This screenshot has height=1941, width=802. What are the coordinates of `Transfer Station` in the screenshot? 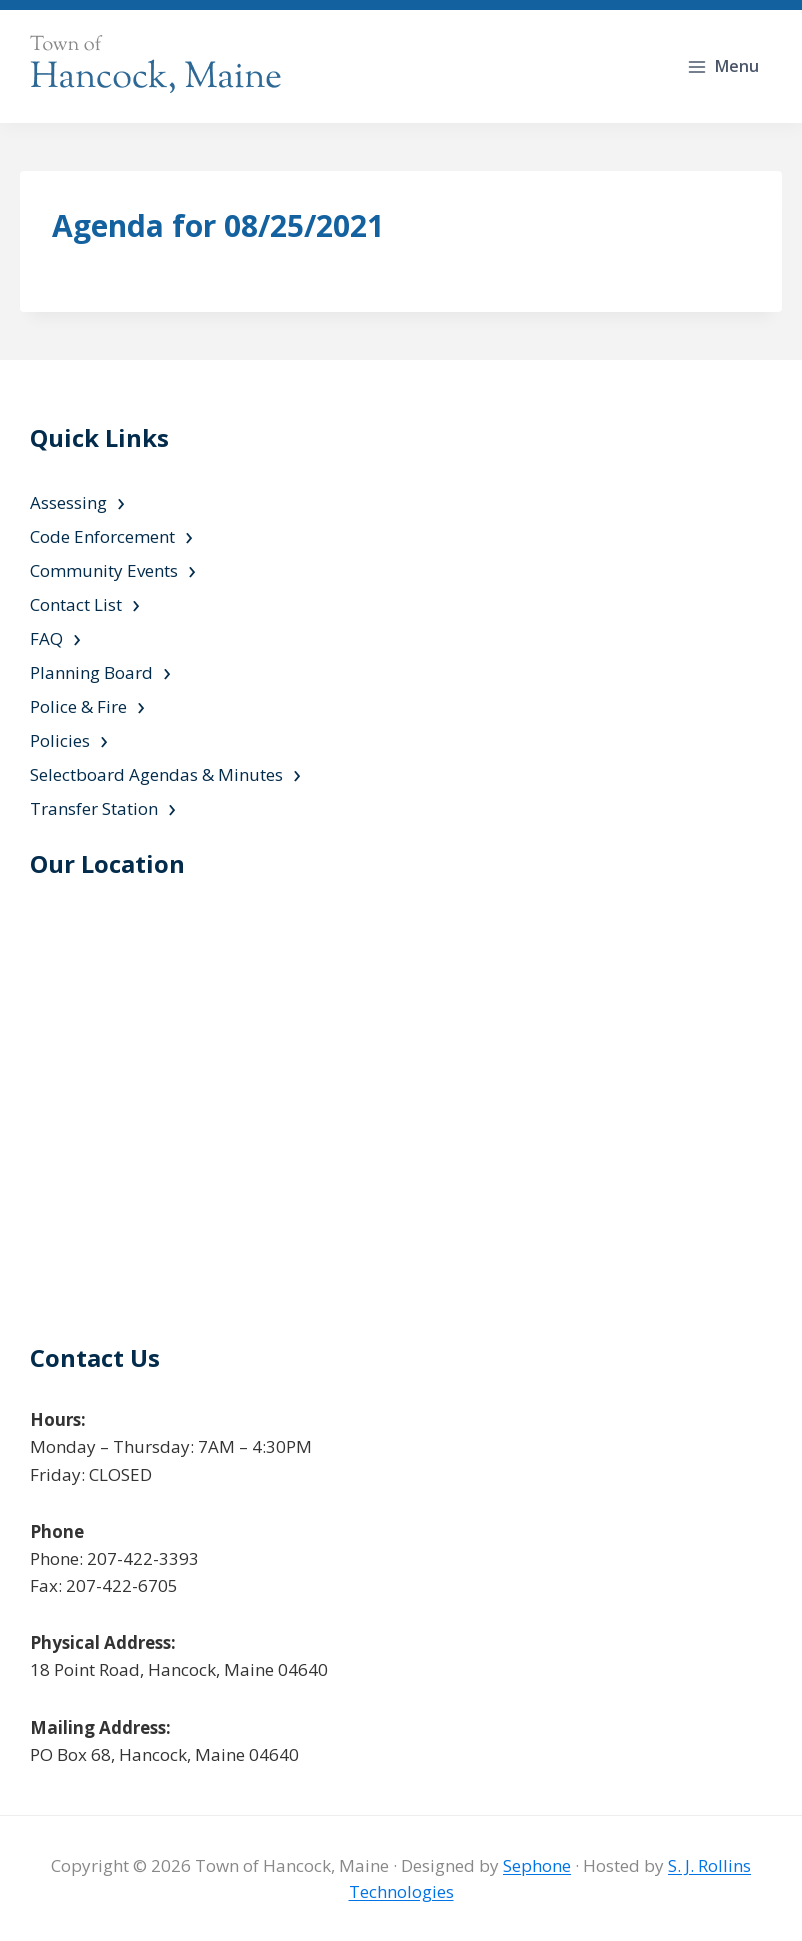 It's located at (94, 808).